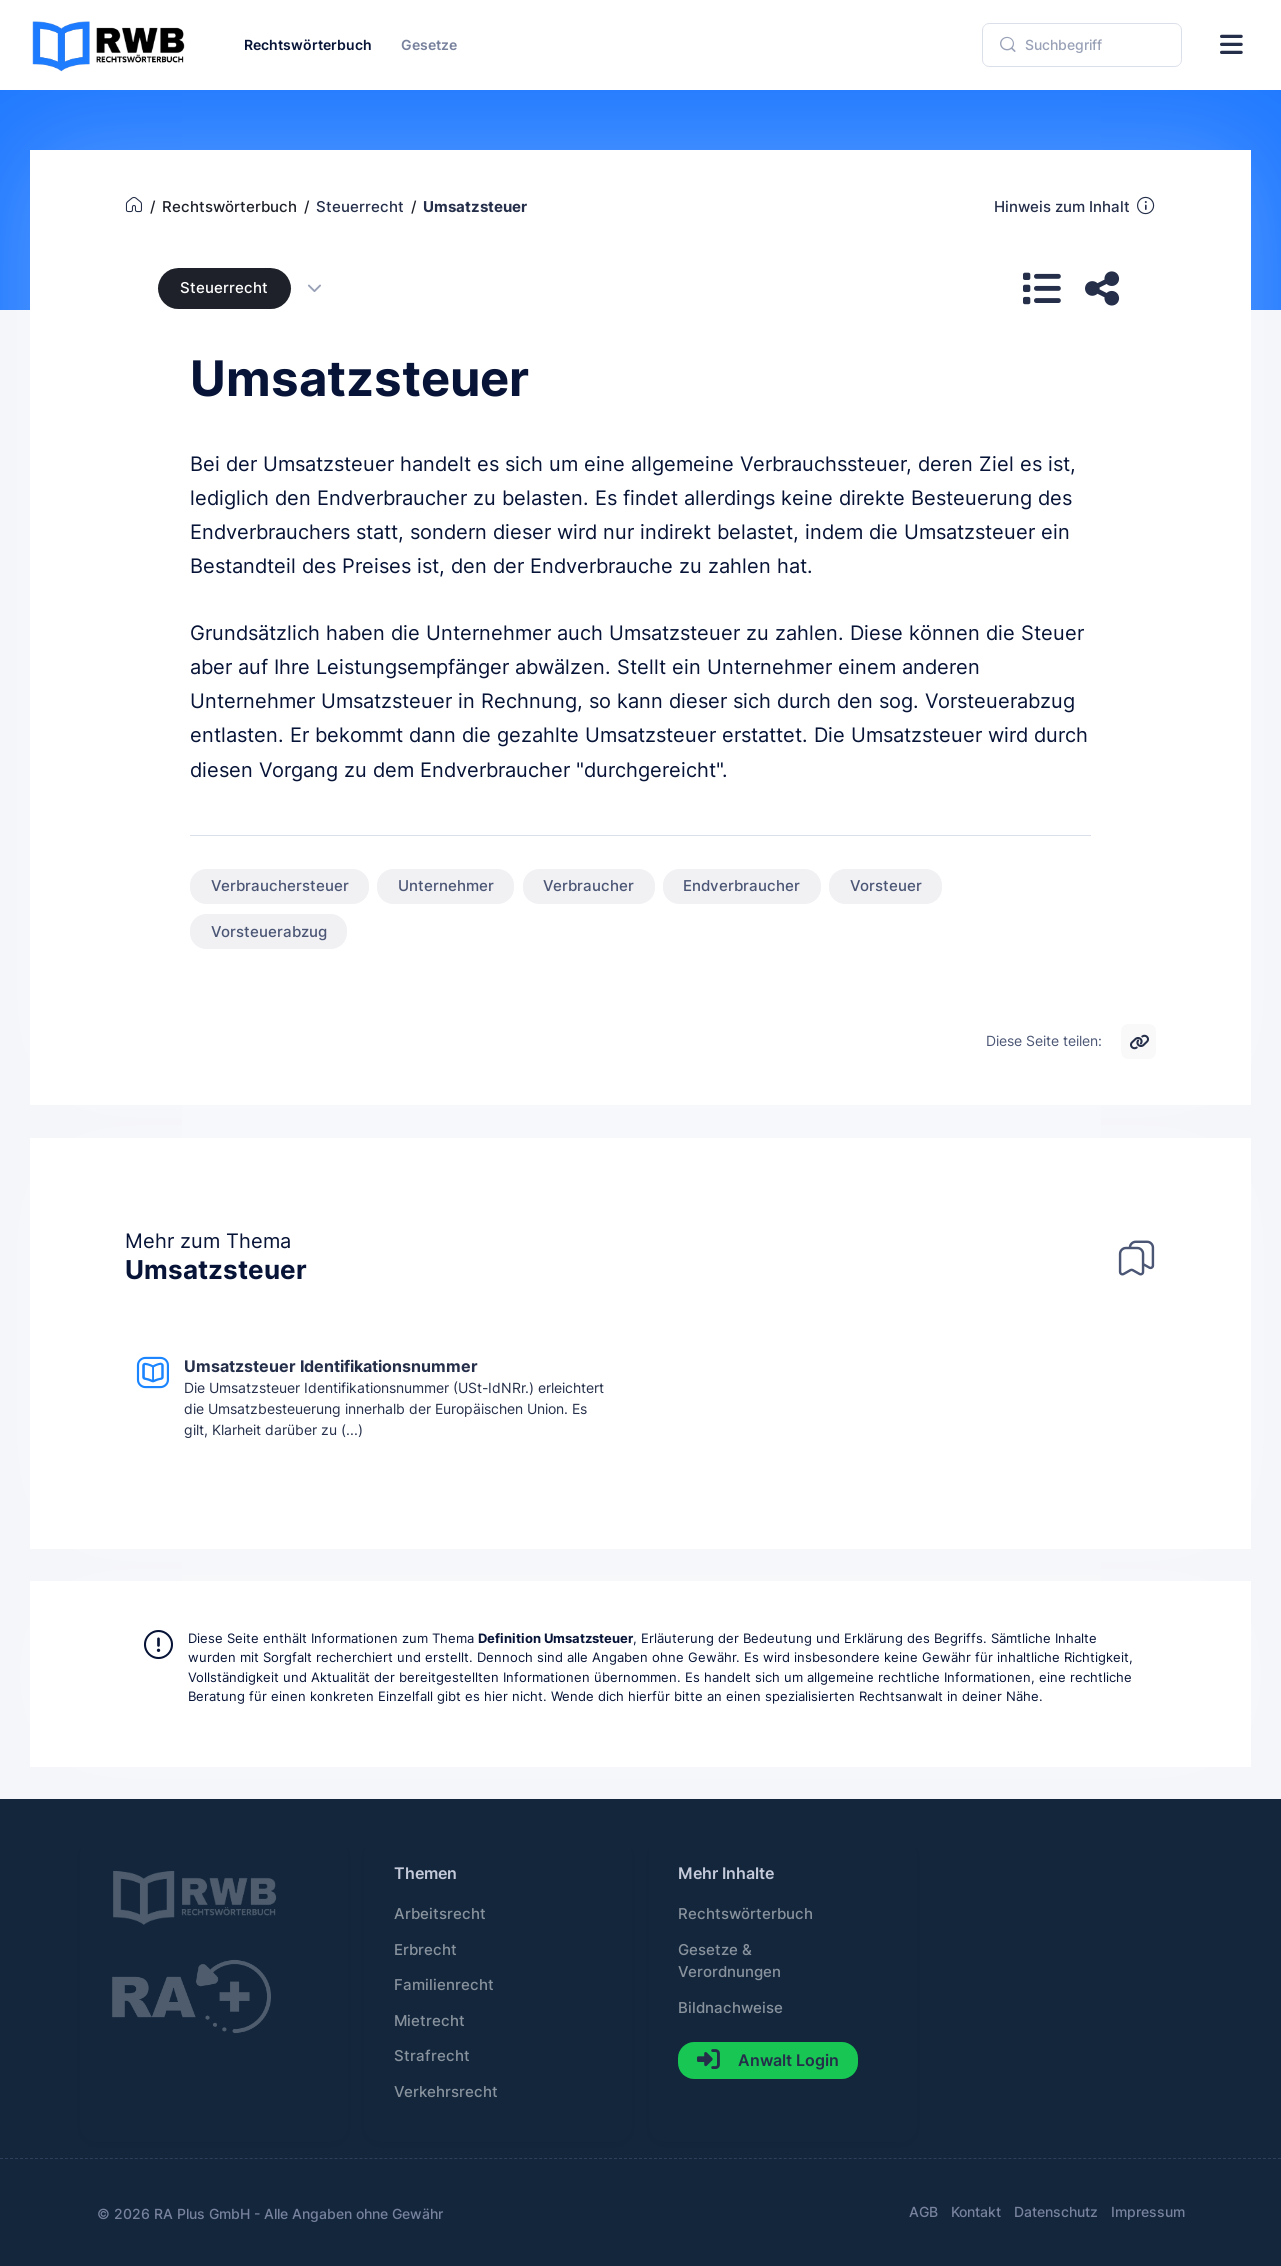 This screenshot has width=1281, height=2266. I want to click on Vorsteuerabzug, so click(269, 932).